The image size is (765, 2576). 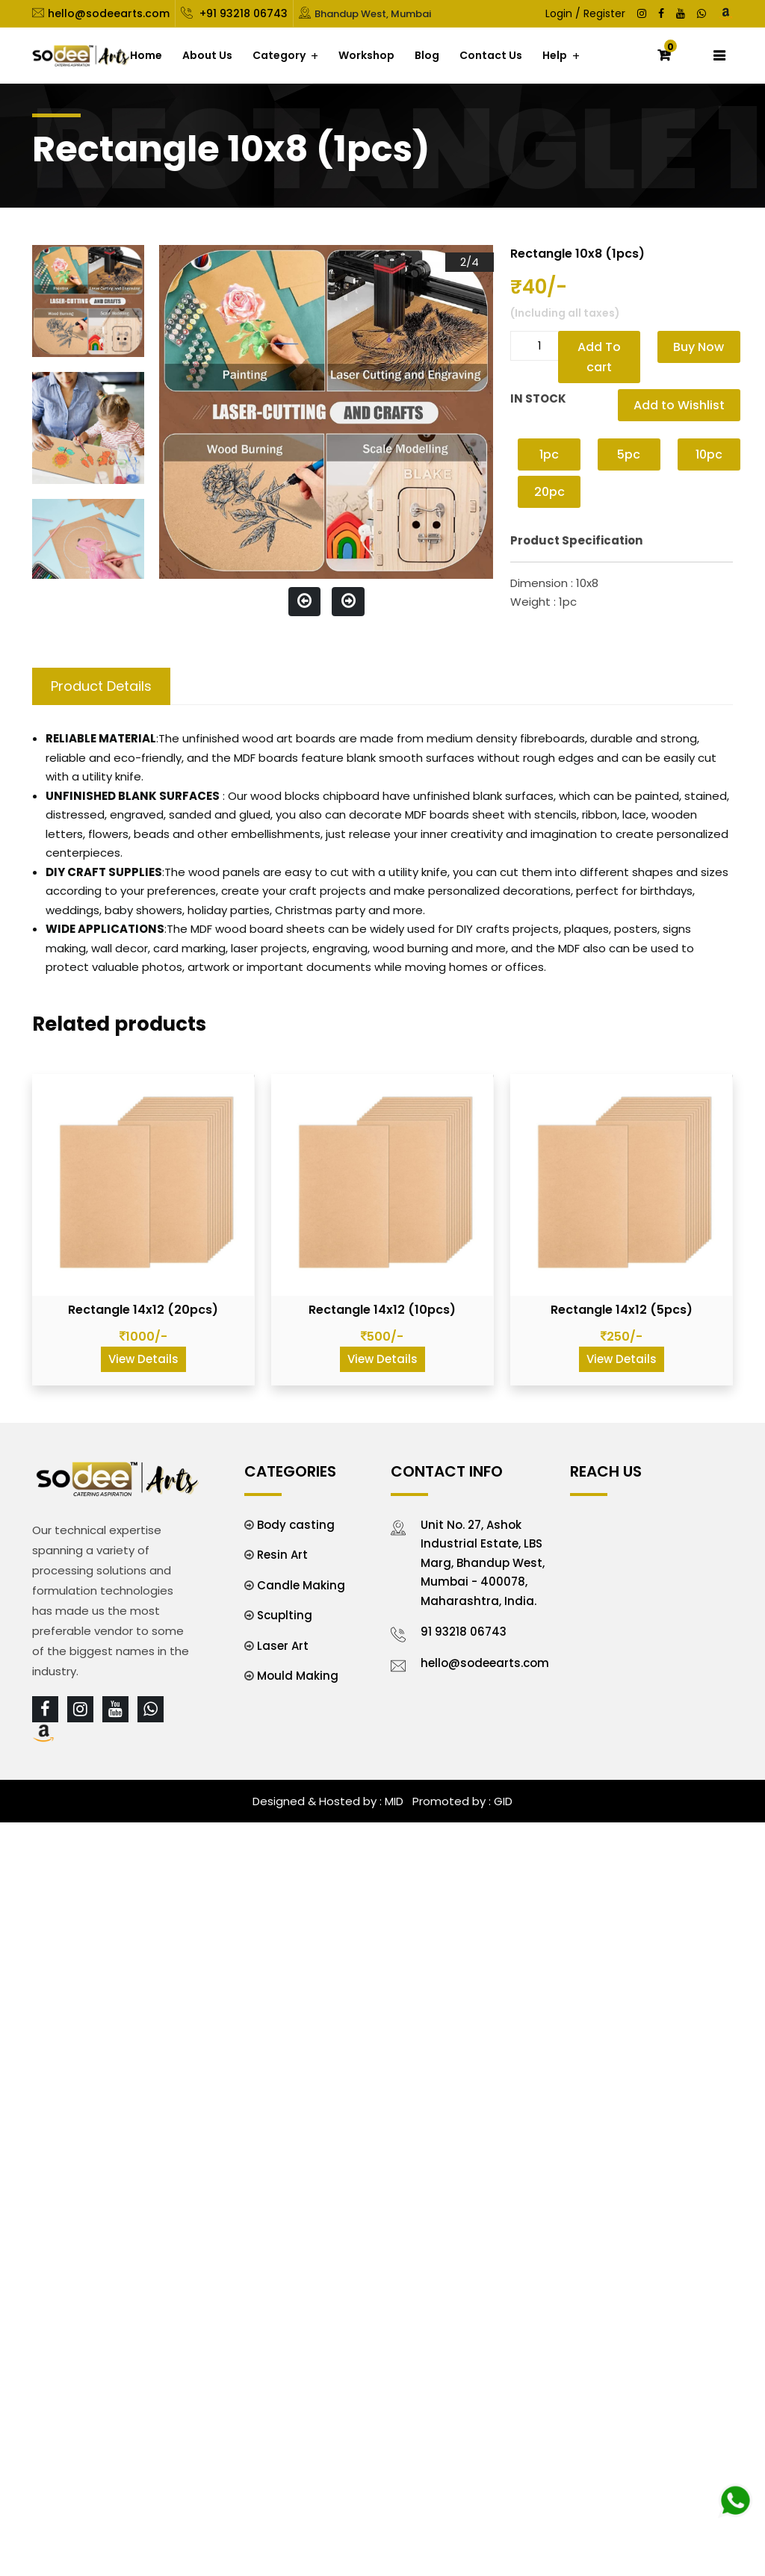 What do you see at coordinates (366, 55) in the screenshot?
I see `Workshop` at bounding box center [366, 55].